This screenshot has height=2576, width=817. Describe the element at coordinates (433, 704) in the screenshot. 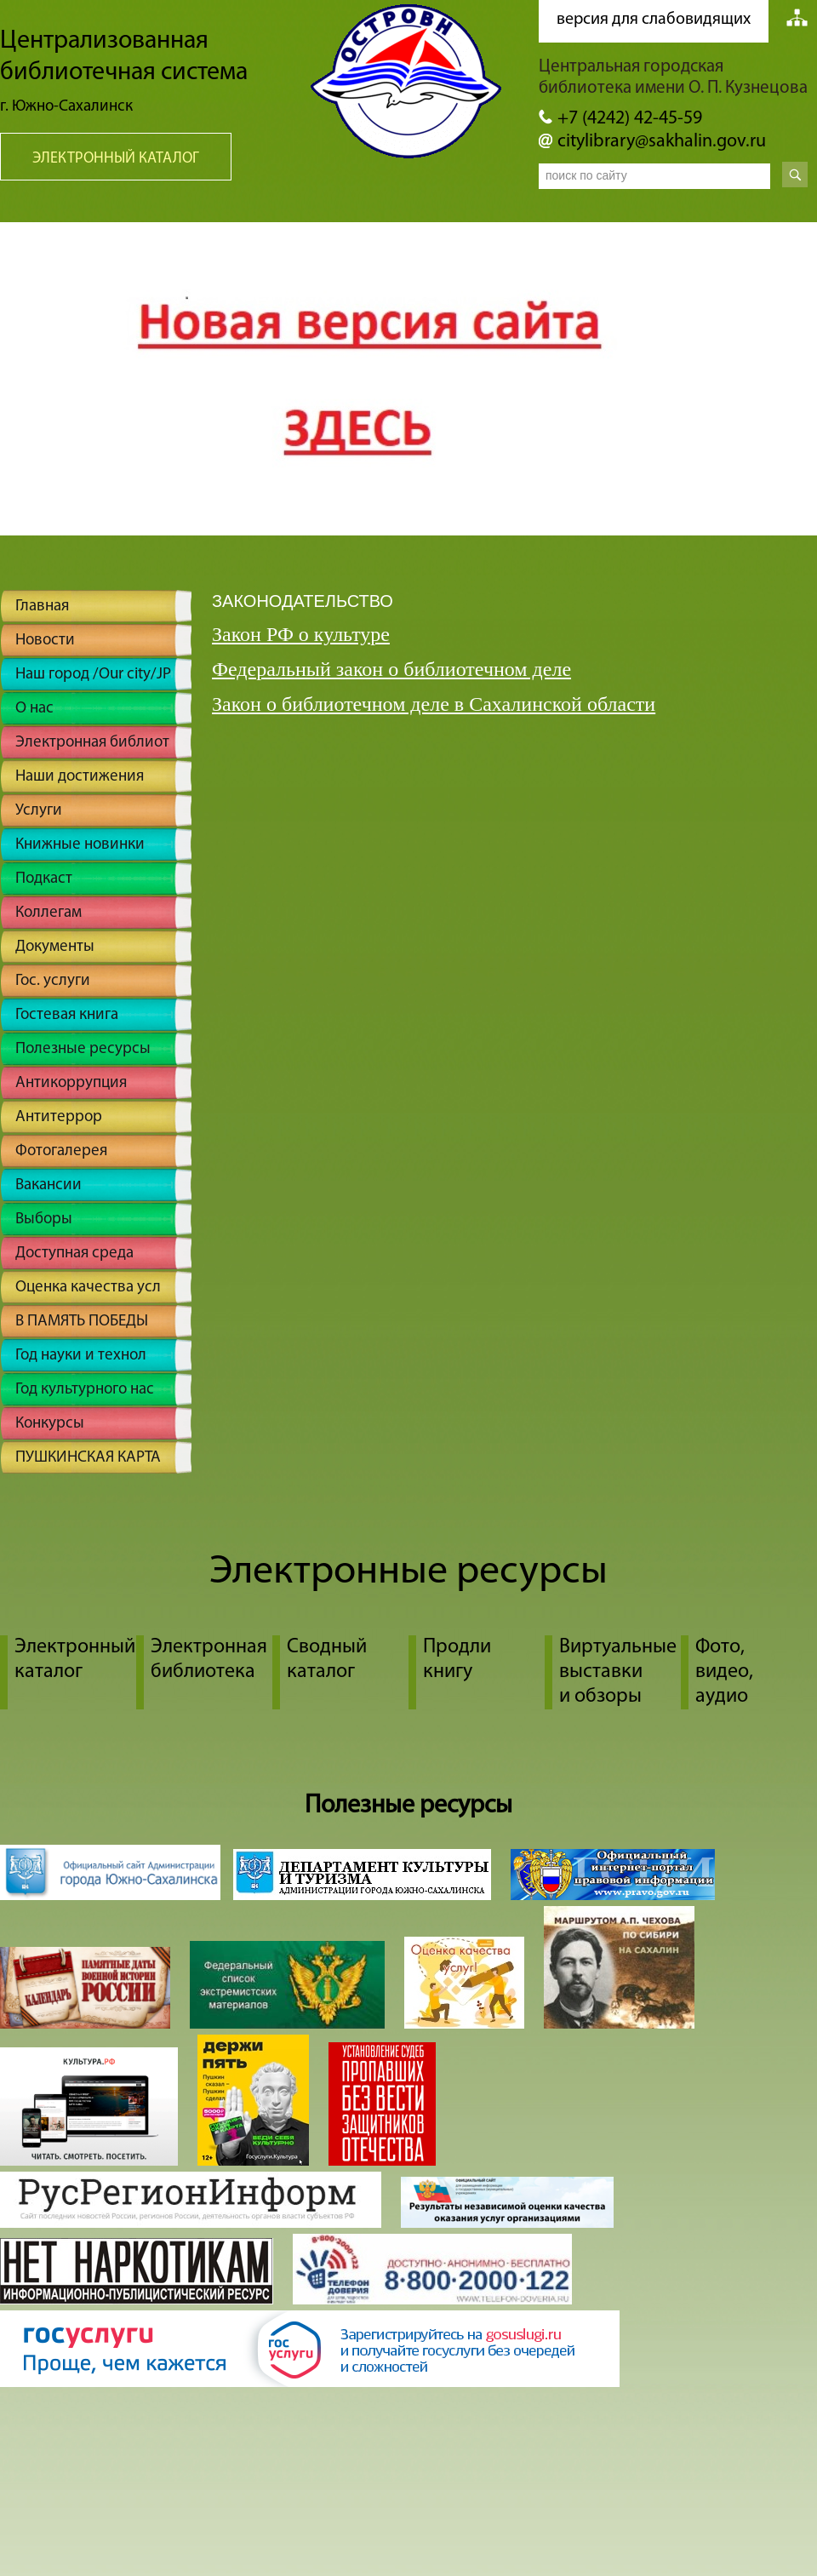

I see `Закон о библиотечном деле в Сахалинской области` at that location.